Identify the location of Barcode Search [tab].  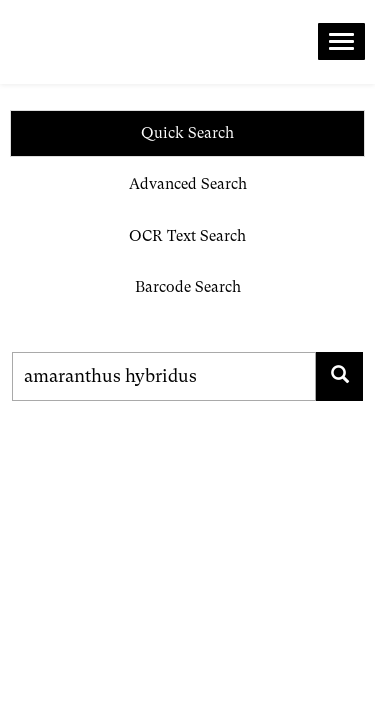
(188, 287).